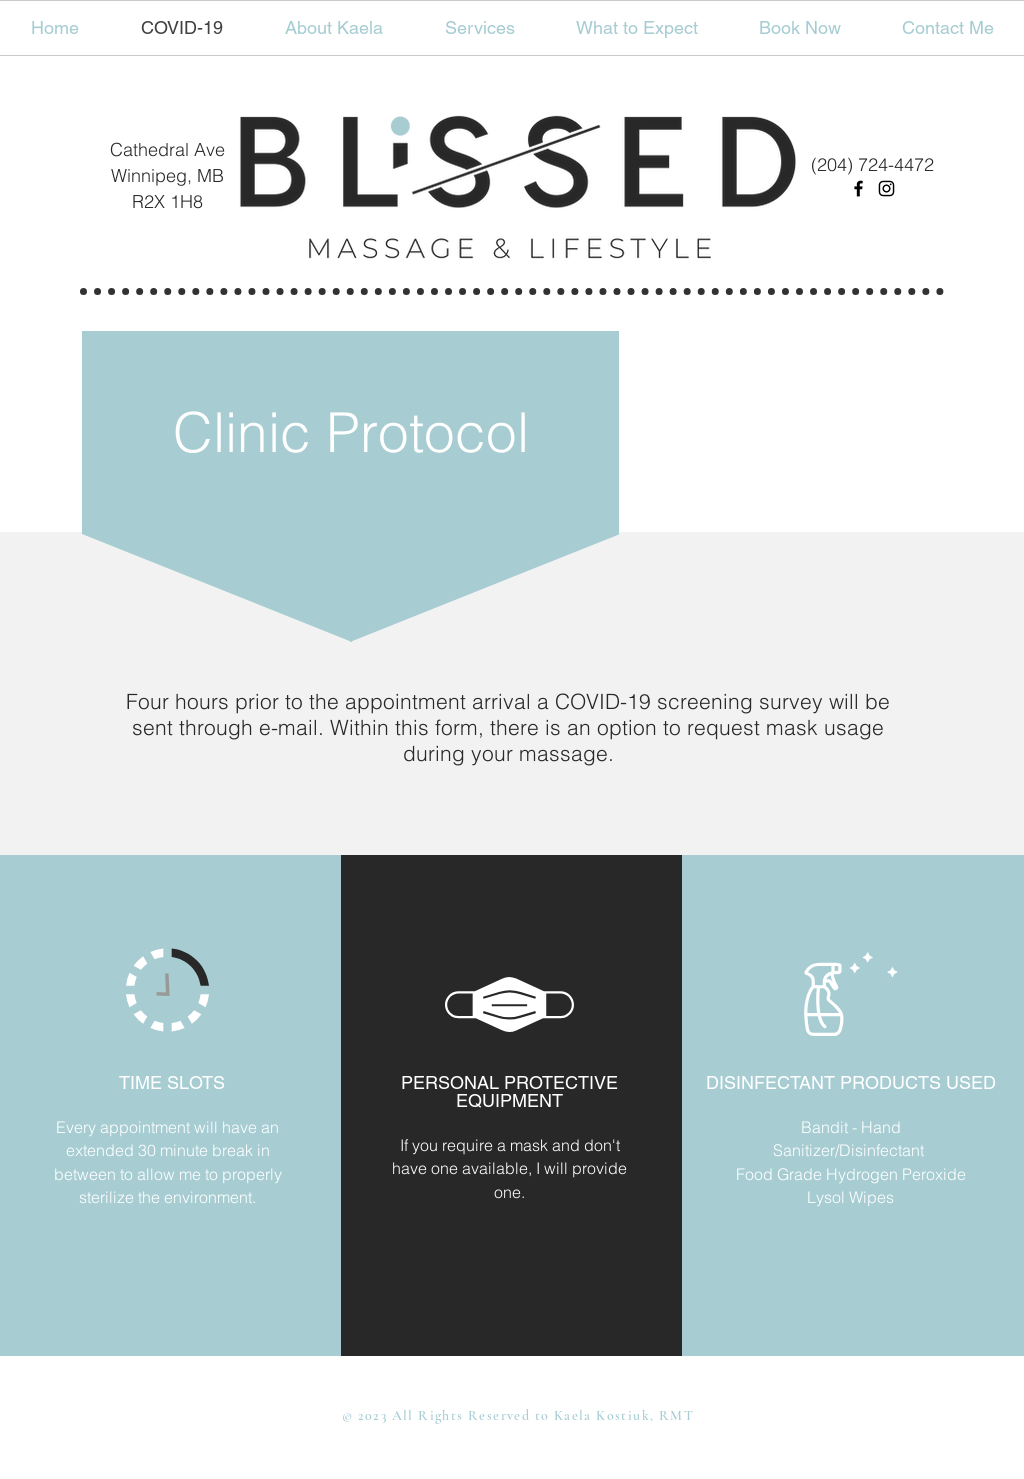 The height and width of the screenshot is (1479, 1024). I want to click on [Facebook], so click(858, 188).